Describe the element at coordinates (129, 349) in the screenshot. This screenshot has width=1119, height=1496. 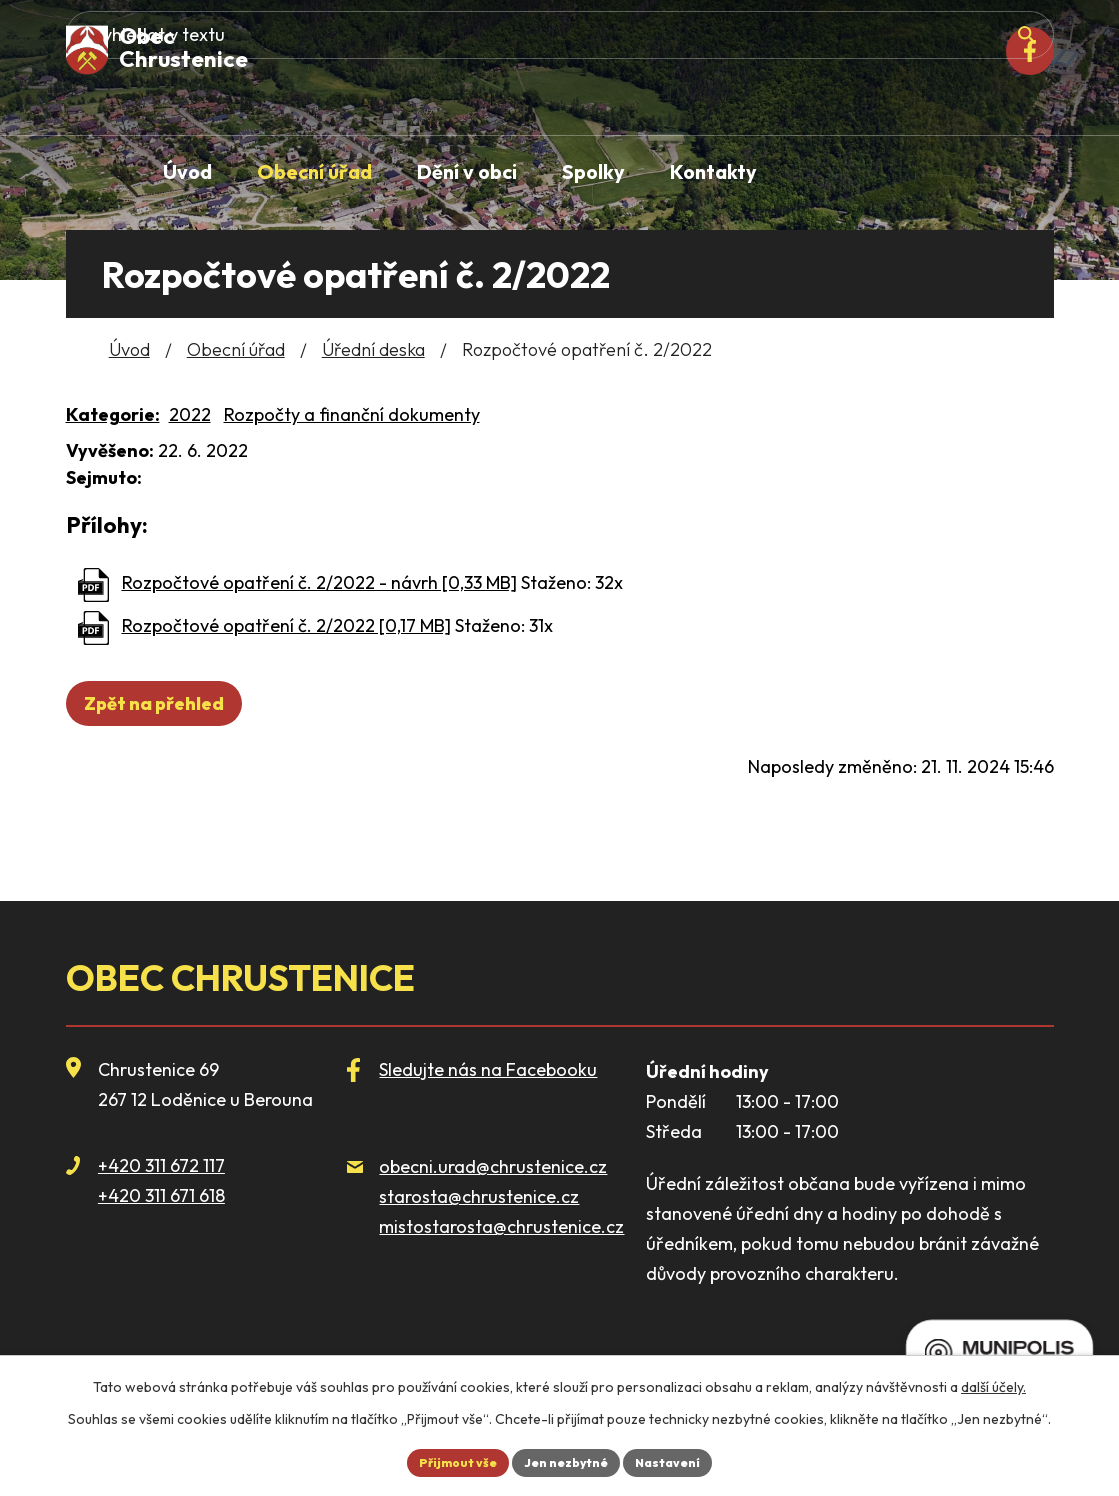
I see `Úvod` at that location.